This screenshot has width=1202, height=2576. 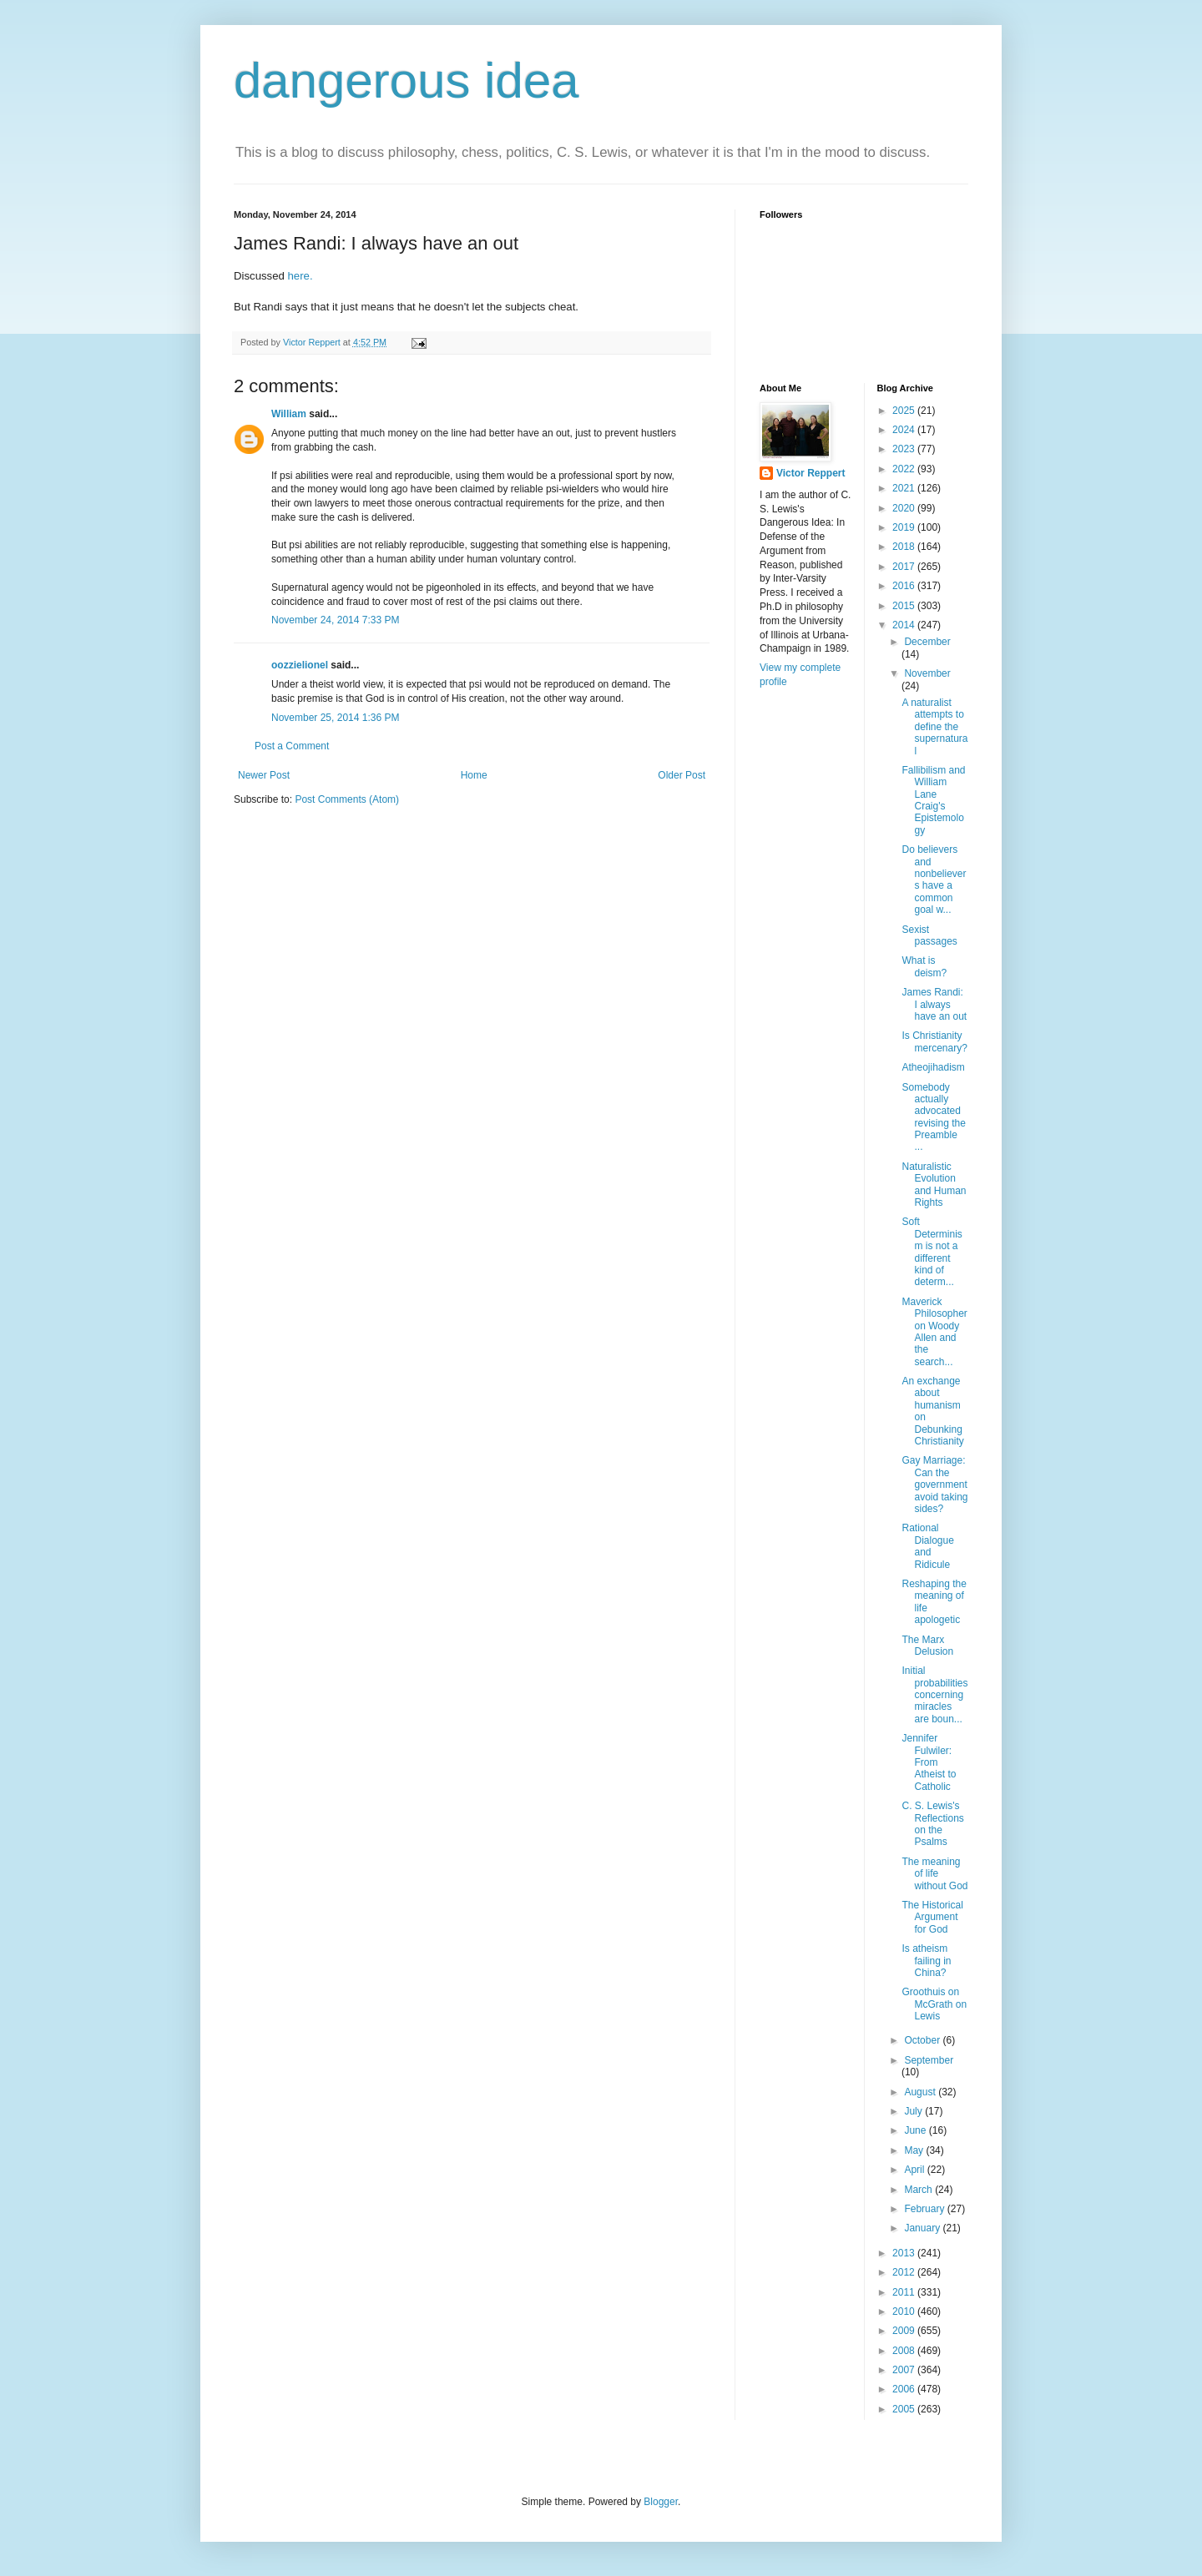 I want to click on 2006, so click(x=904, y=2389).